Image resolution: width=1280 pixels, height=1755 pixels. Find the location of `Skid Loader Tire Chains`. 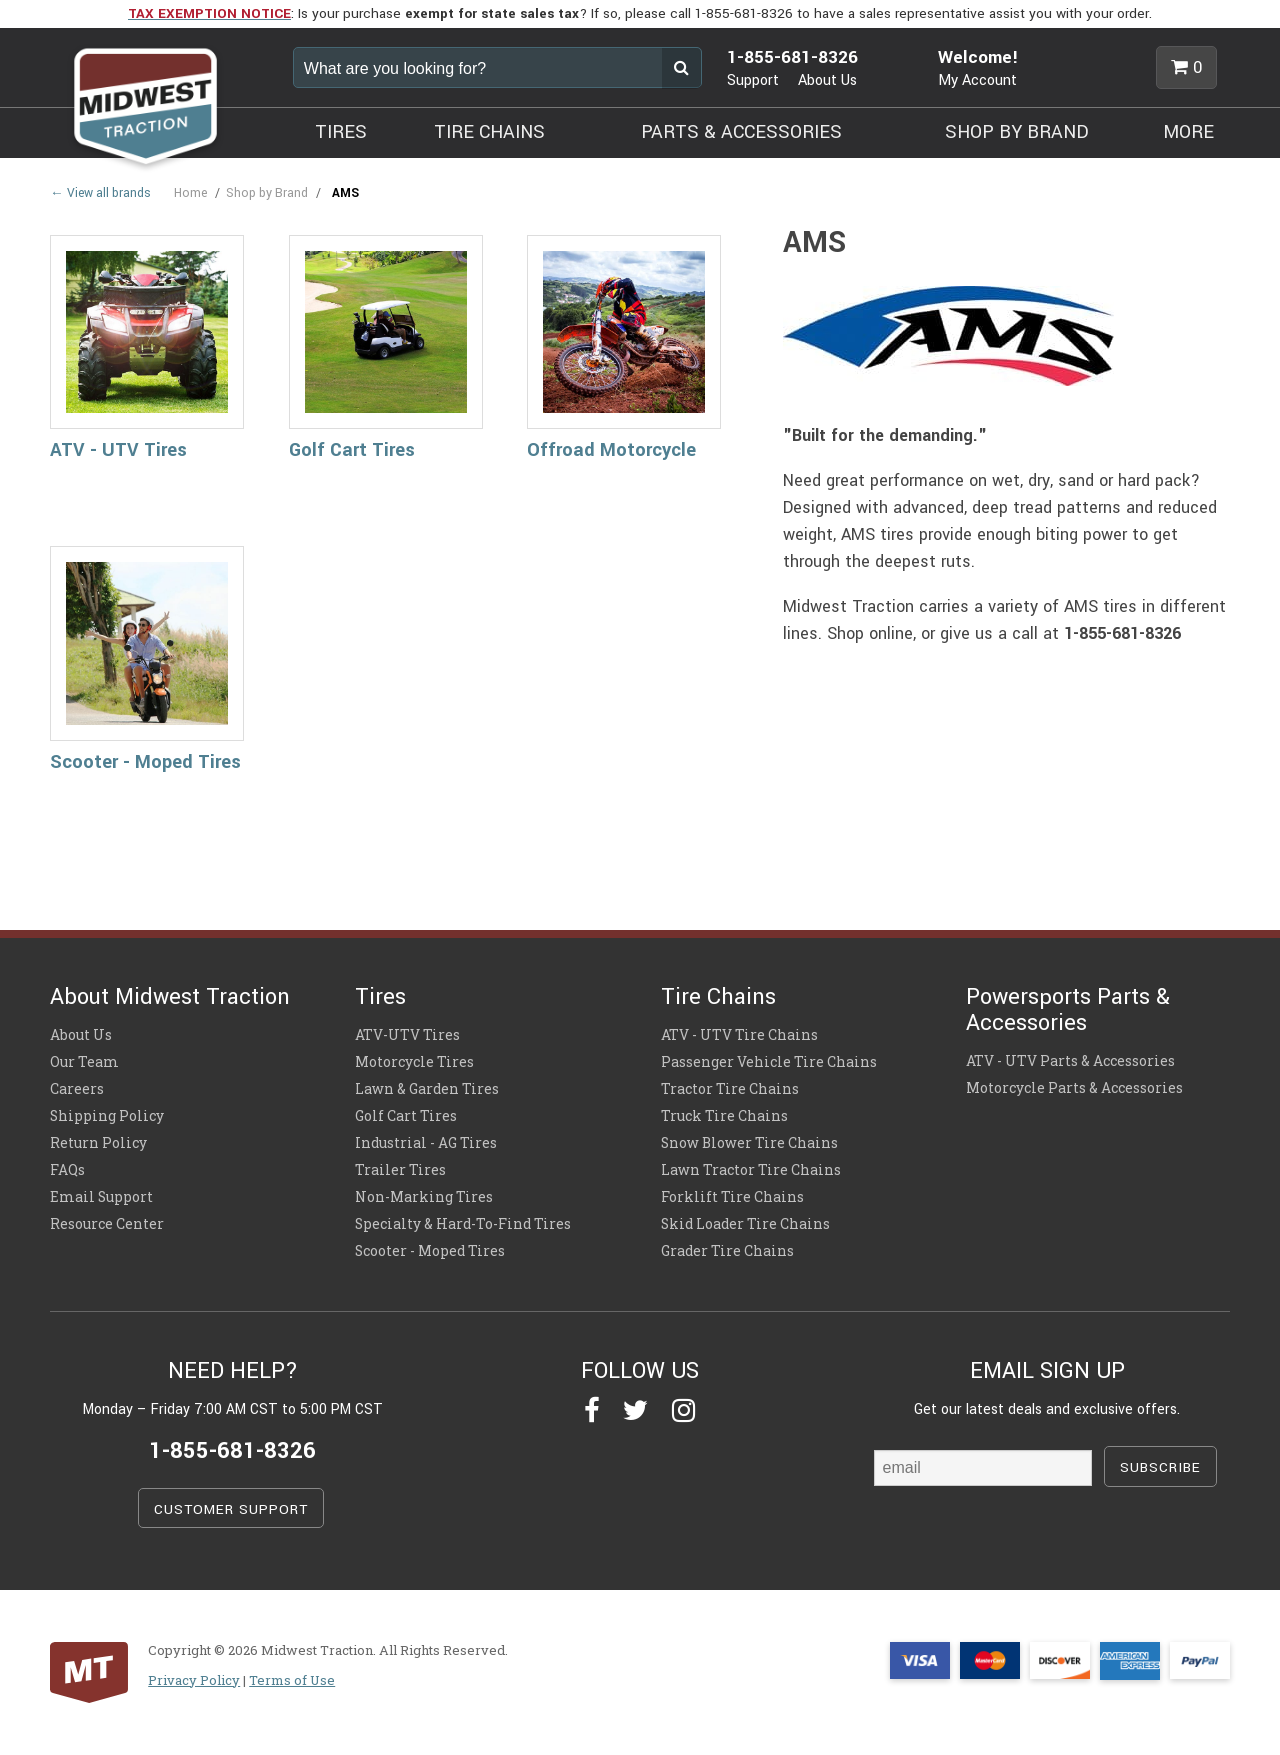

Skid Loader Tire Chains is located at coordinates (745, 1224).